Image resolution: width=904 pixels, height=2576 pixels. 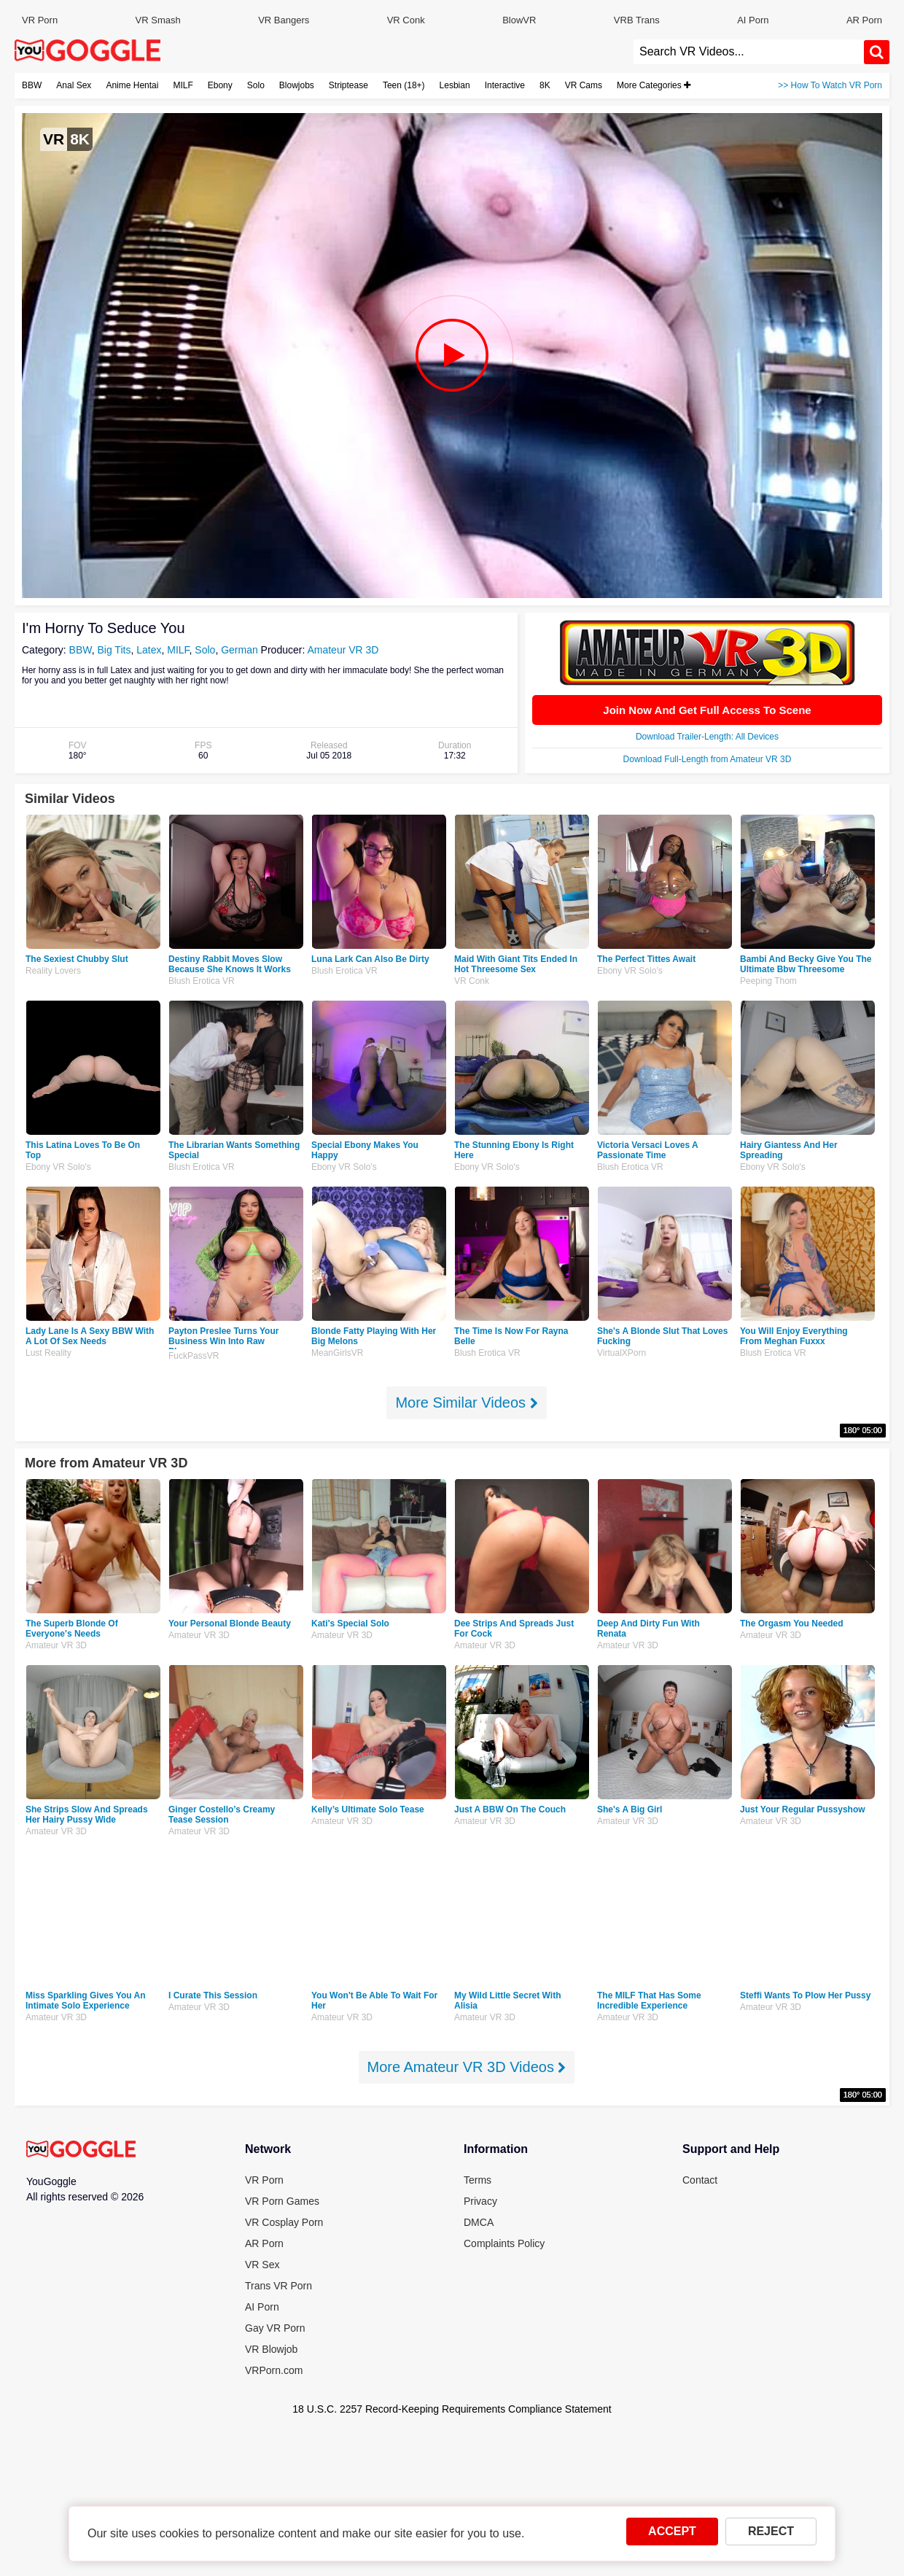 What do you see at coordinates (73, 85) in the screenshot?
I see `Anal Sex` at bounding box center [73, 85].